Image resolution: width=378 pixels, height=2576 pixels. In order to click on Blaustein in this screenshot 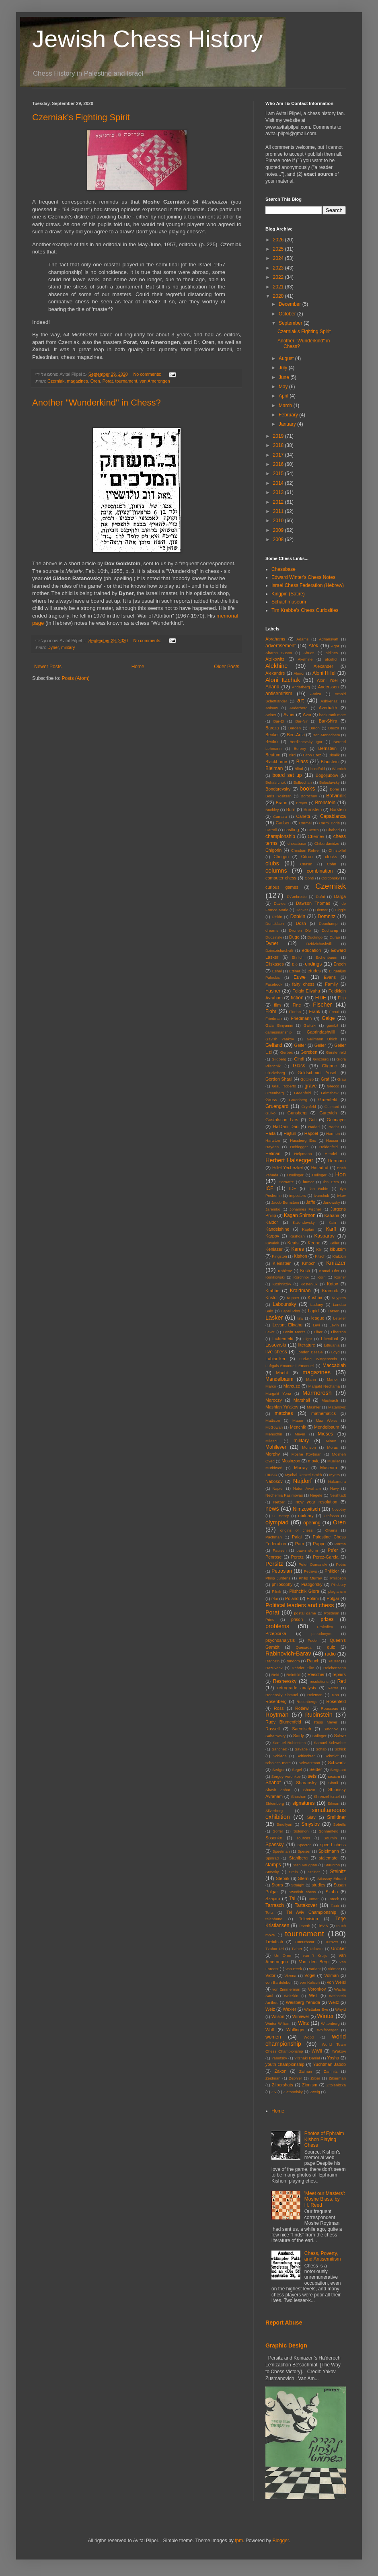, I will do `click(330, 761)`.